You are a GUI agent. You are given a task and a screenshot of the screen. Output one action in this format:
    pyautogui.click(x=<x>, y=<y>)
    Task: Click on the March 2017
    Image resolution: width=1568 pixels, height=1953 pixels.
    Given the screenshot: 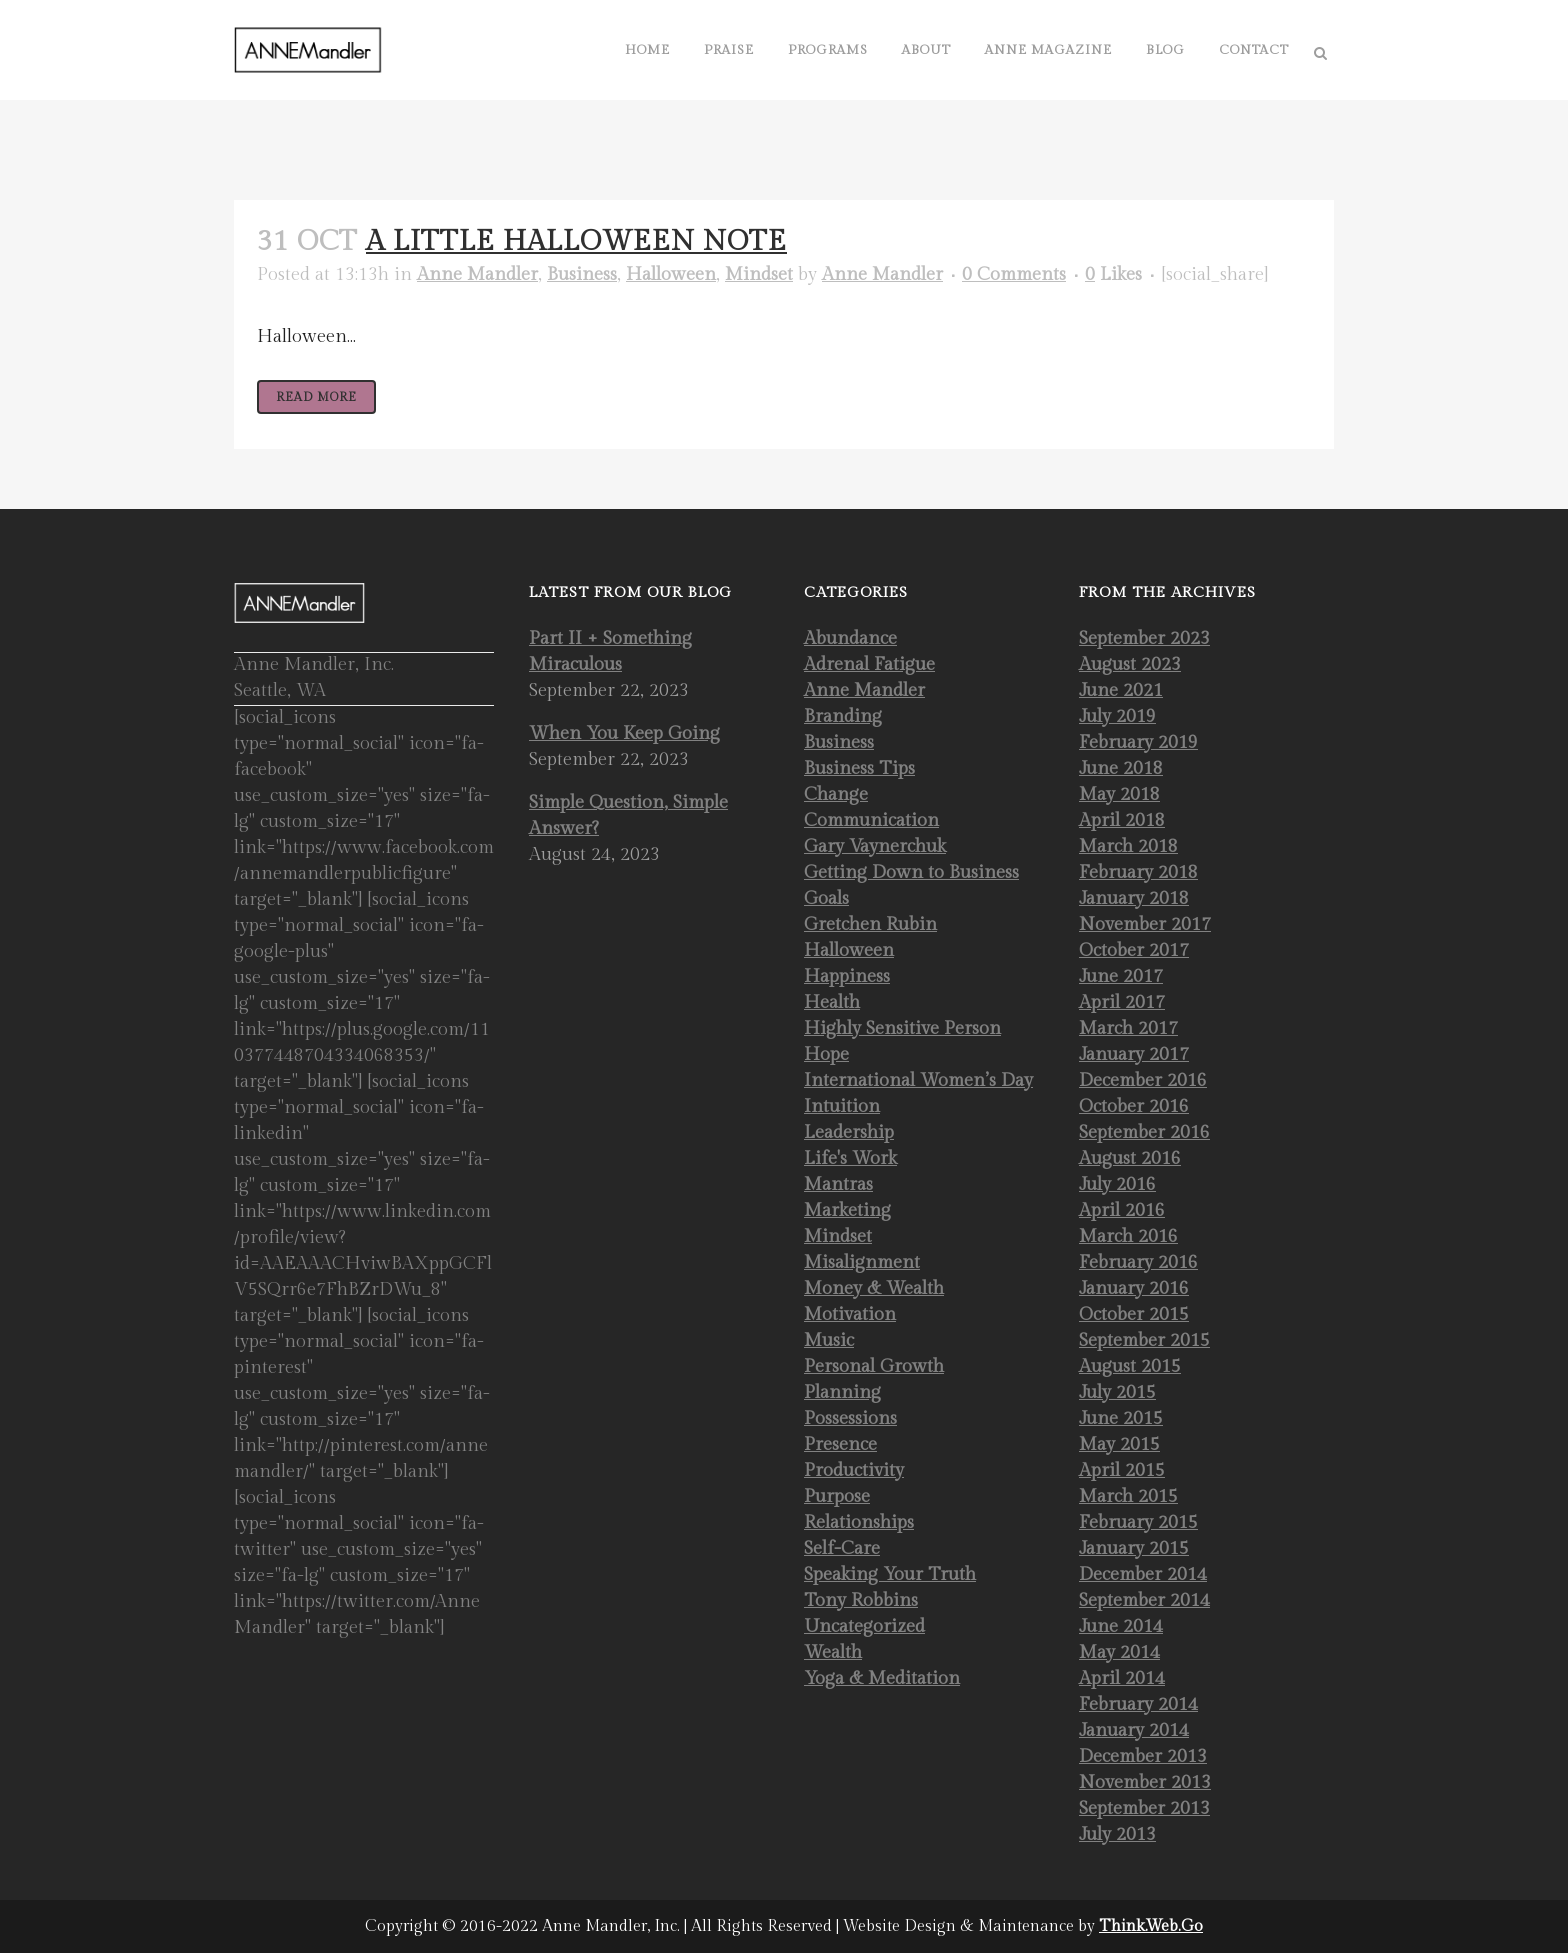 What is the action you would take?
    pyautogui.click(x=1128, y=1028)
    